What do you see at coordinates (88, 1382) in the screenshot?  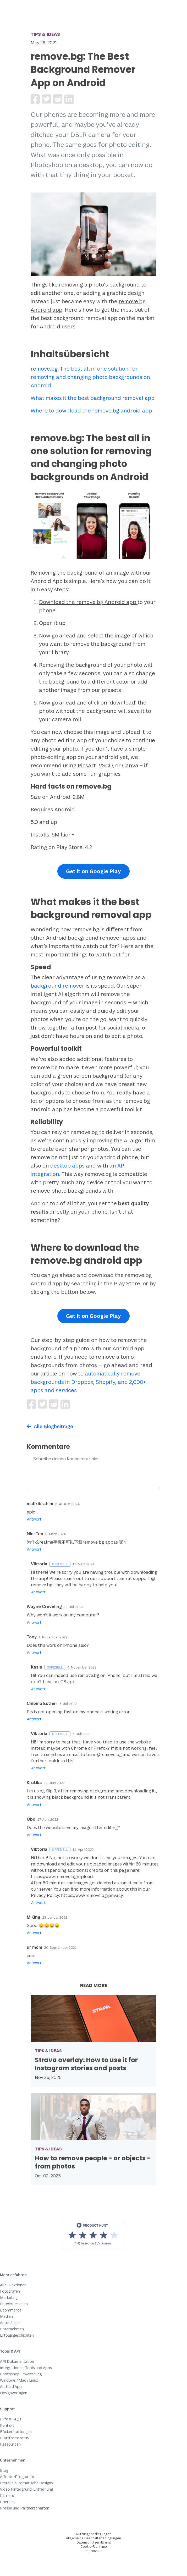 I see `automatically remove backgrounds in Dropbox, Shopify, and 2,000+ apps and services` at bounding box center [88, 1382].